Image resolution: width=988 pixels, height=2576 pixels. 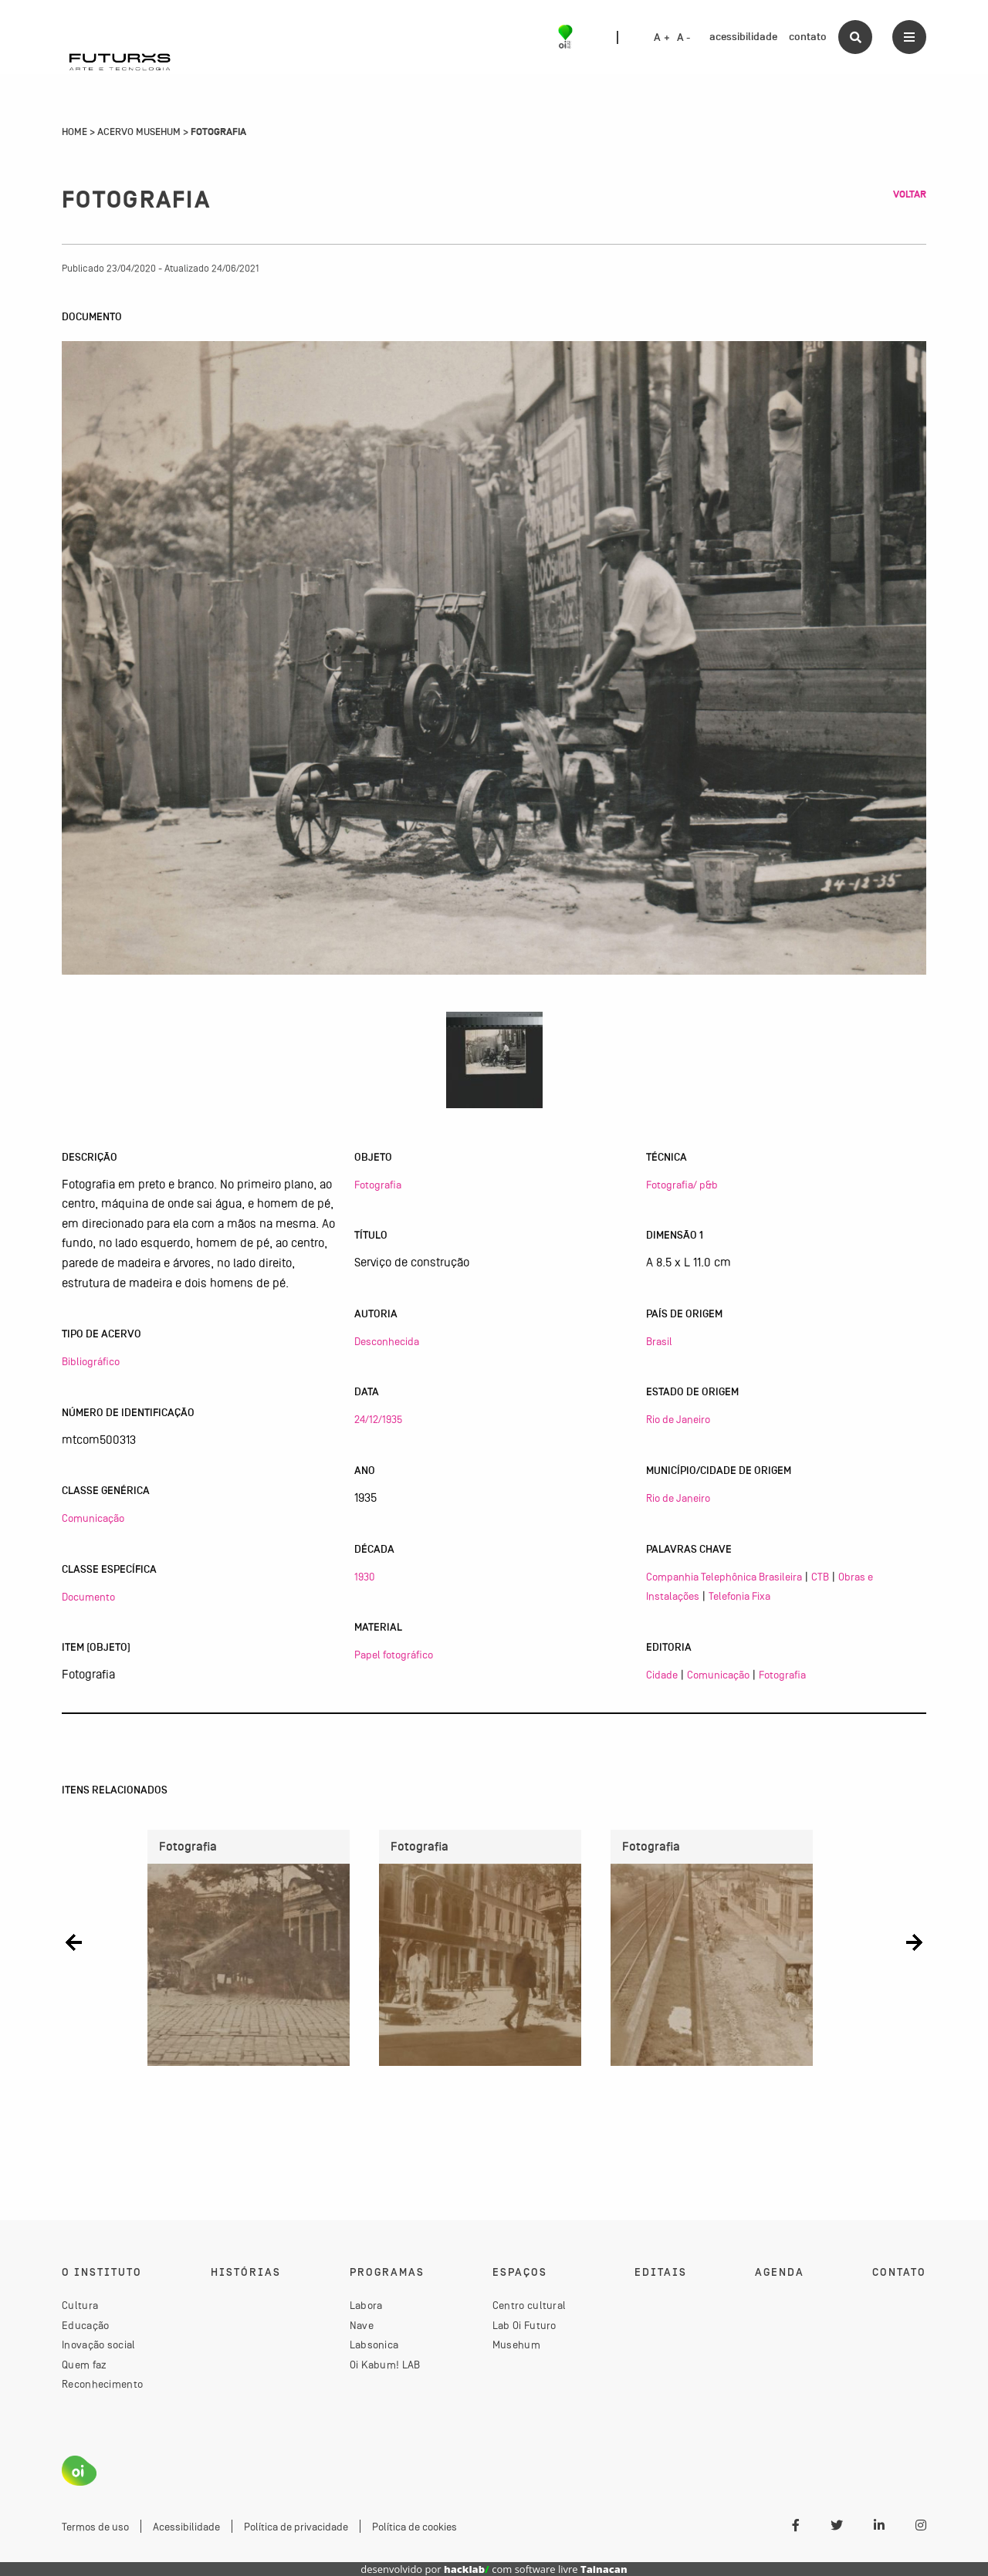 What do you see at coordinates (662, 1674) in the screenshot?
I see `Cidade` at bounding box center [662, 1674].